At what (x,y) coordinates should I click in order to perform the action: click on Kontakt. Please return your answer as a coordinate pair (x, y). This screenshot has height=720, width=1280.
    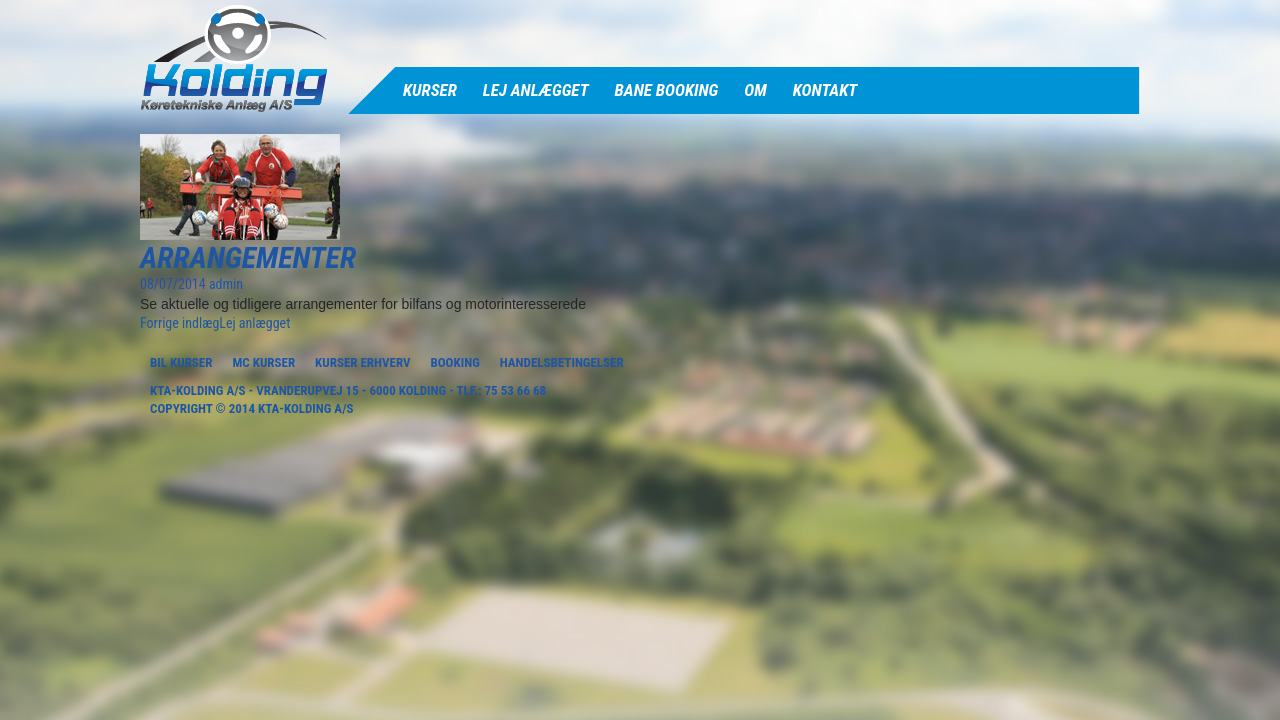
    Looking at the image, I should click on (825, 90).